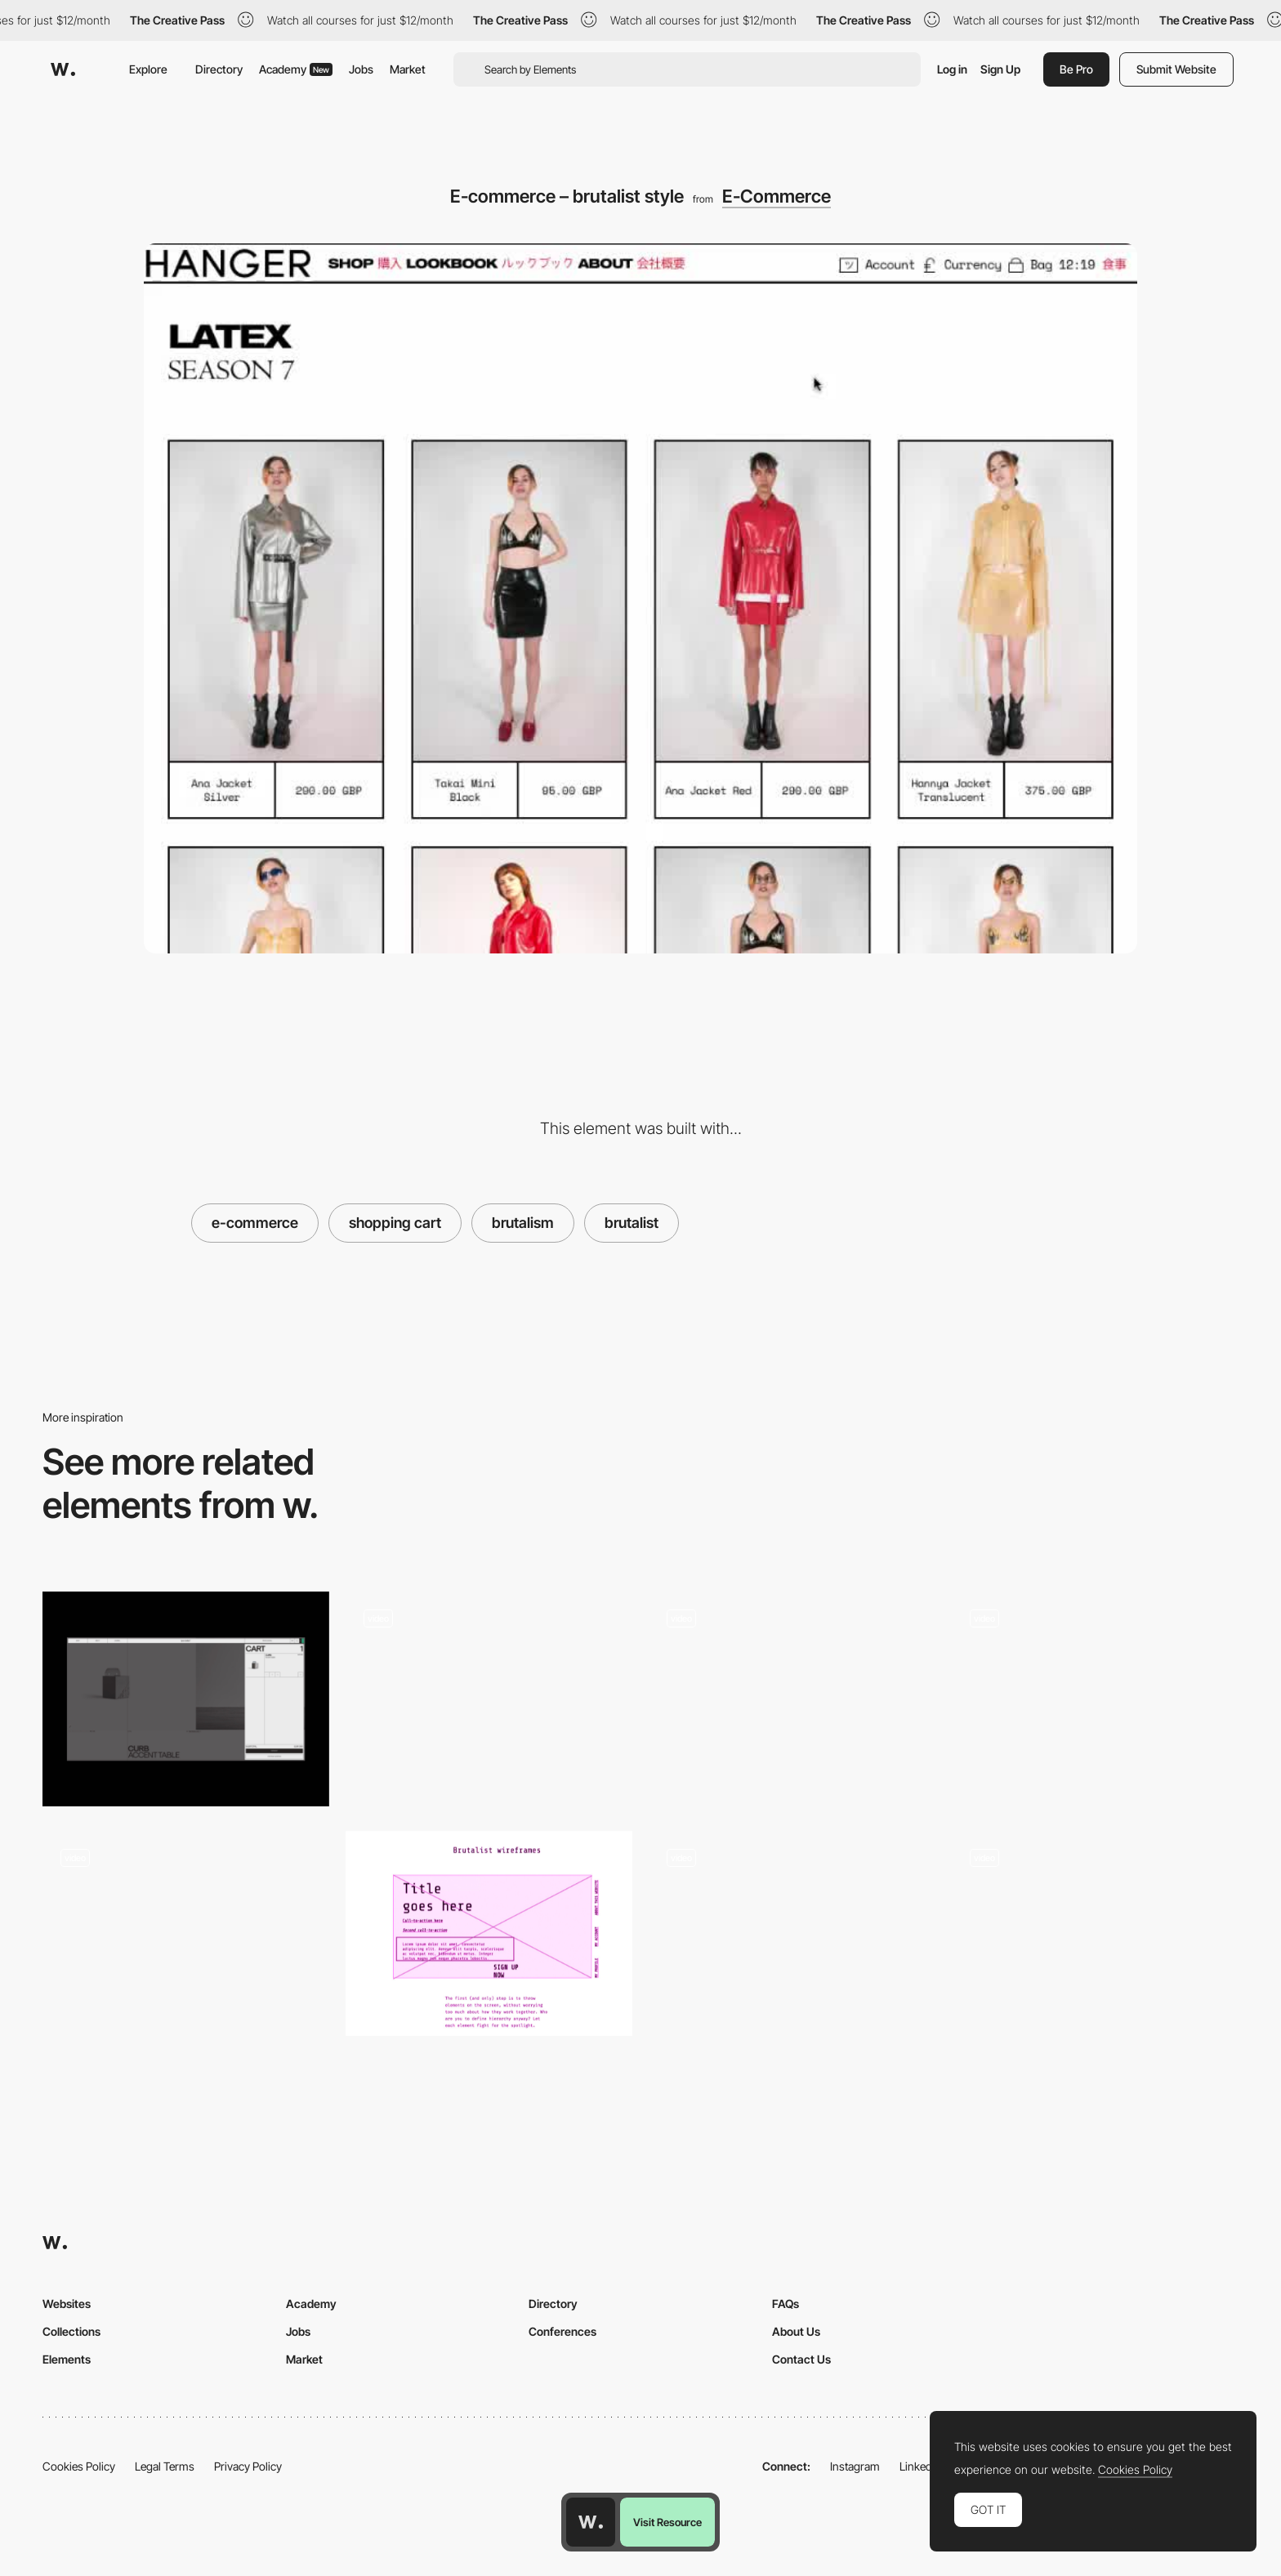 Image resolution: width=1281 pixels, height=2576 pixels. I want to click on [Brutalist gallery], so click(1095, 1694).